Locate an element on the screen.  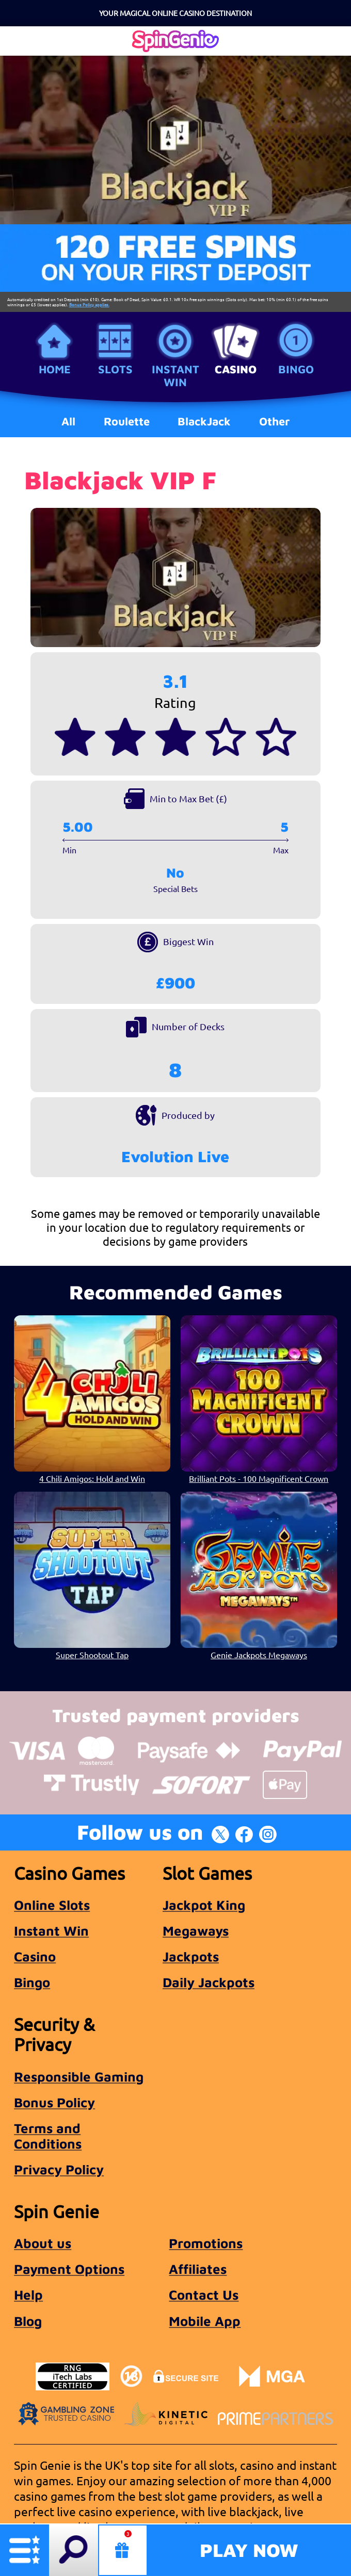
Genie Jackpots Megaways is located at coordinates (259, 1654).